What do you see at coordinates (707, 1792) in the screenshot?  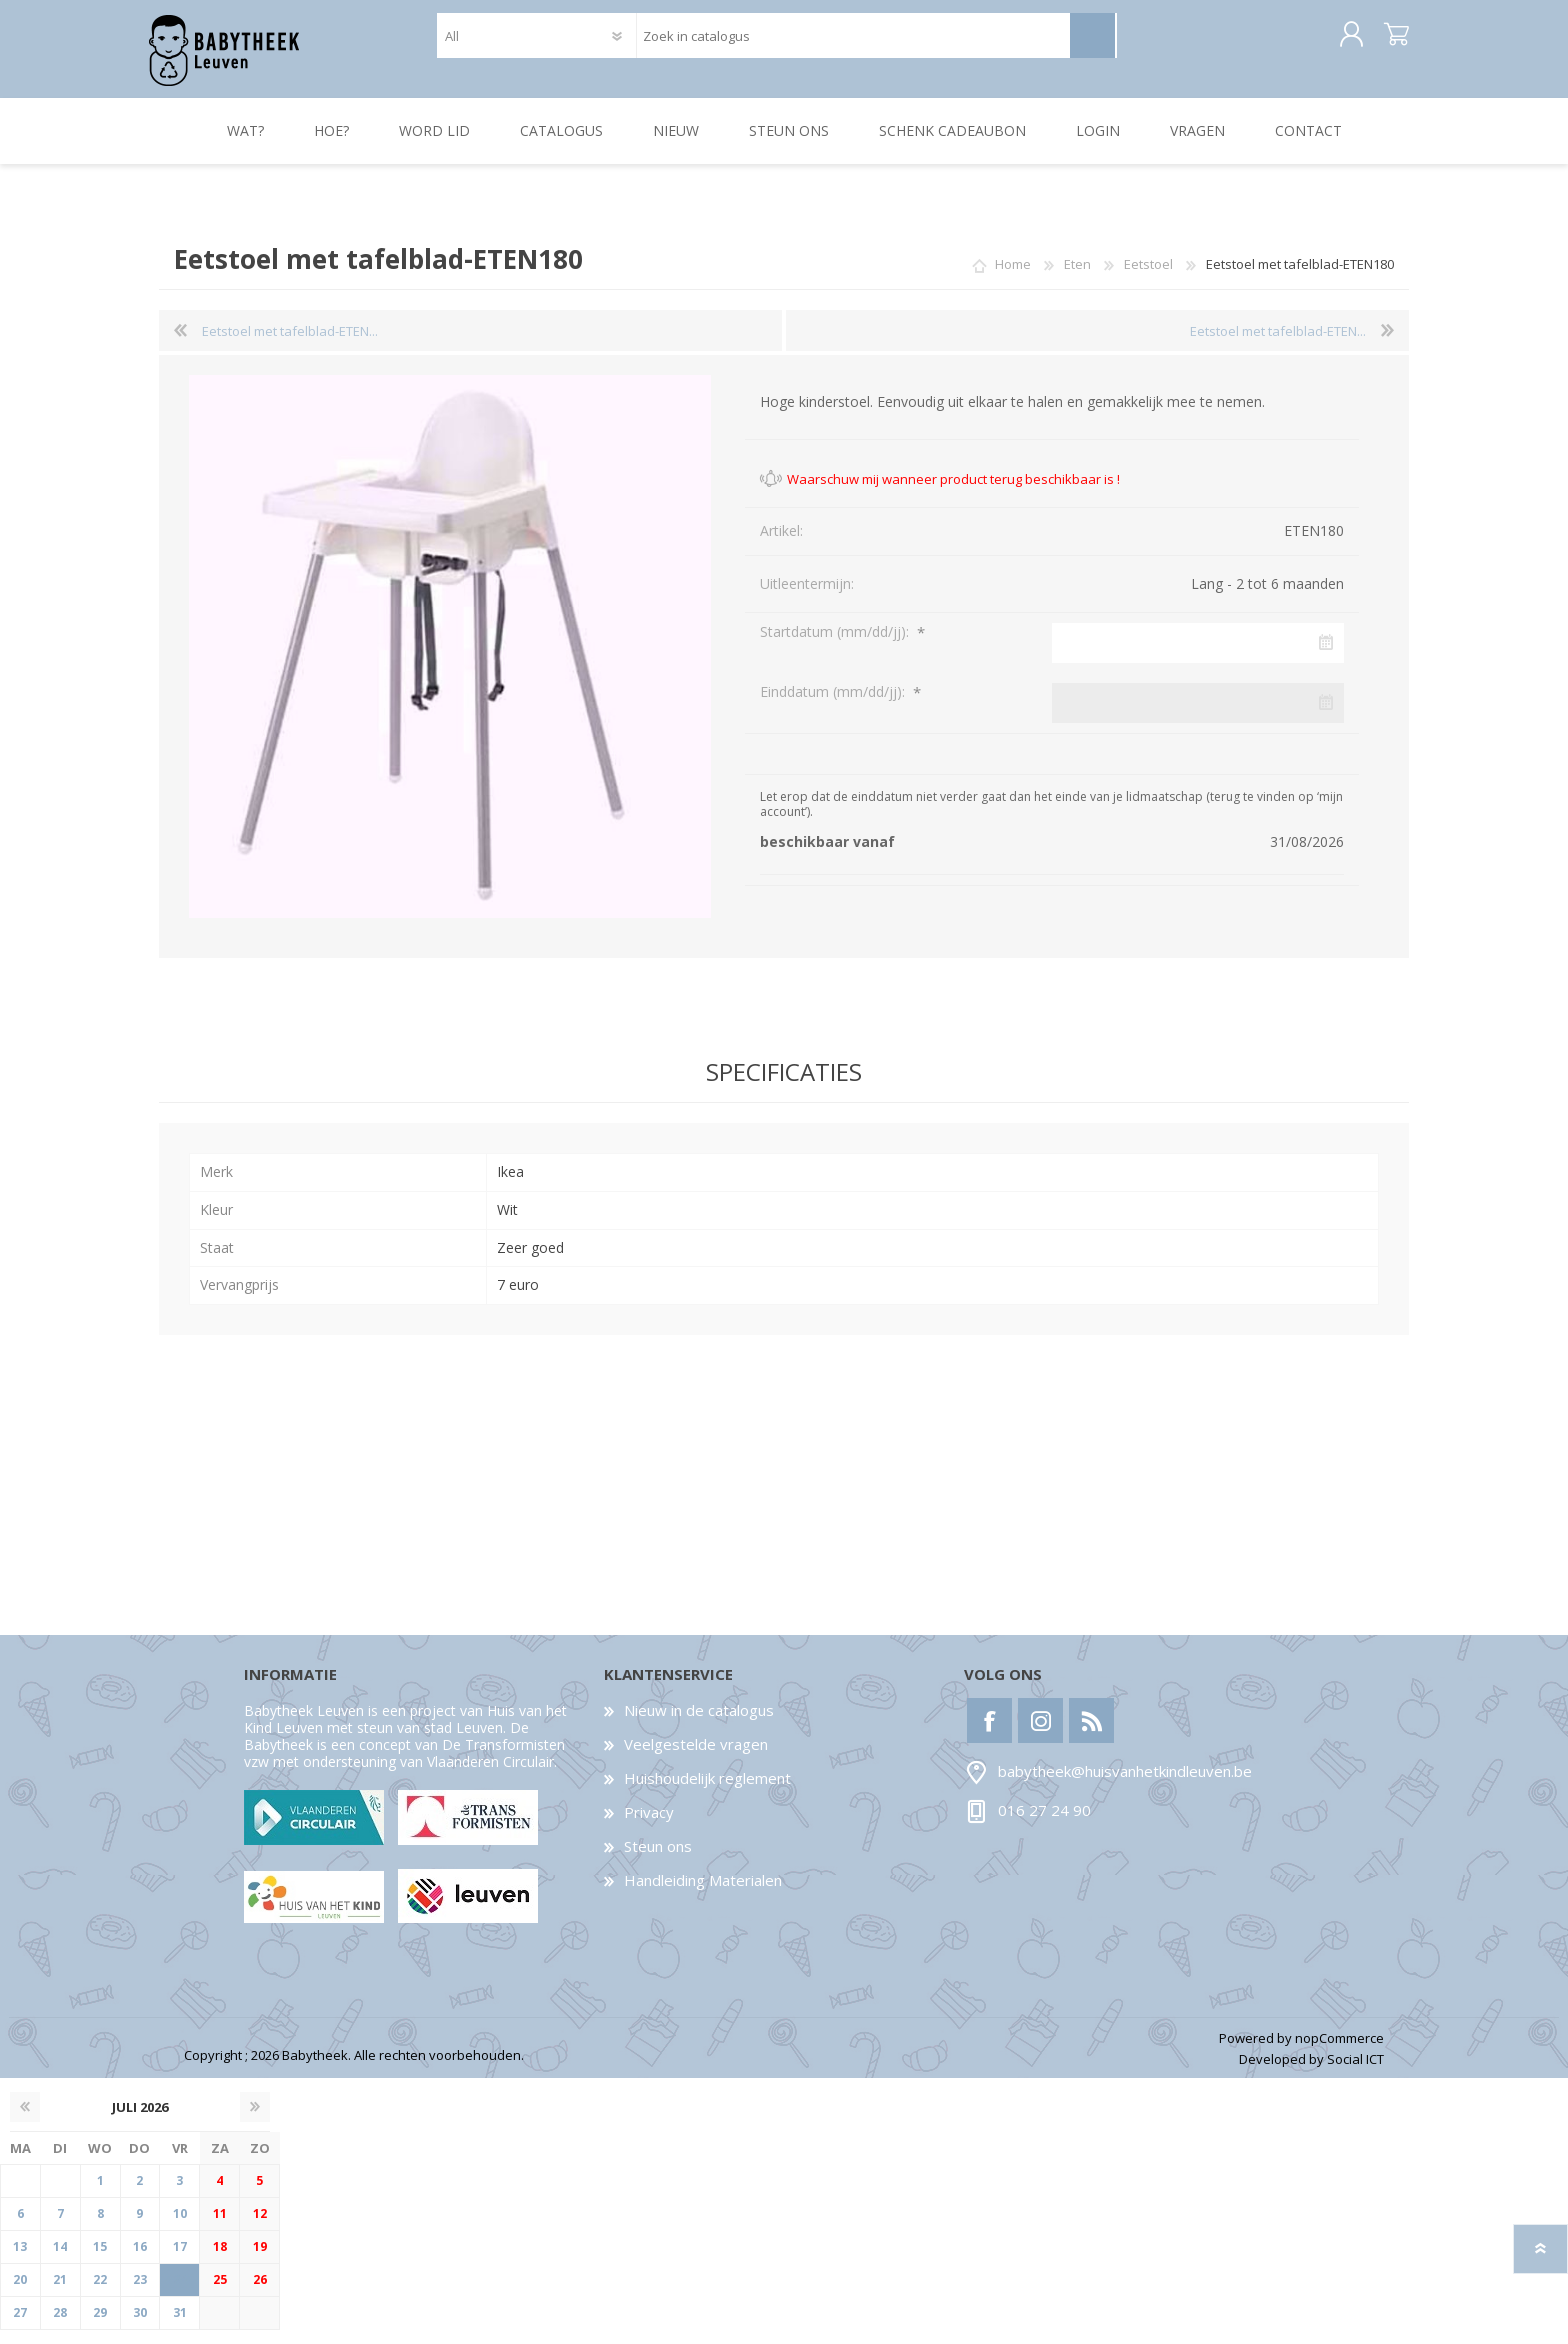 I see `Huishoudelijk reglement` at bounding box center [707, 1792].